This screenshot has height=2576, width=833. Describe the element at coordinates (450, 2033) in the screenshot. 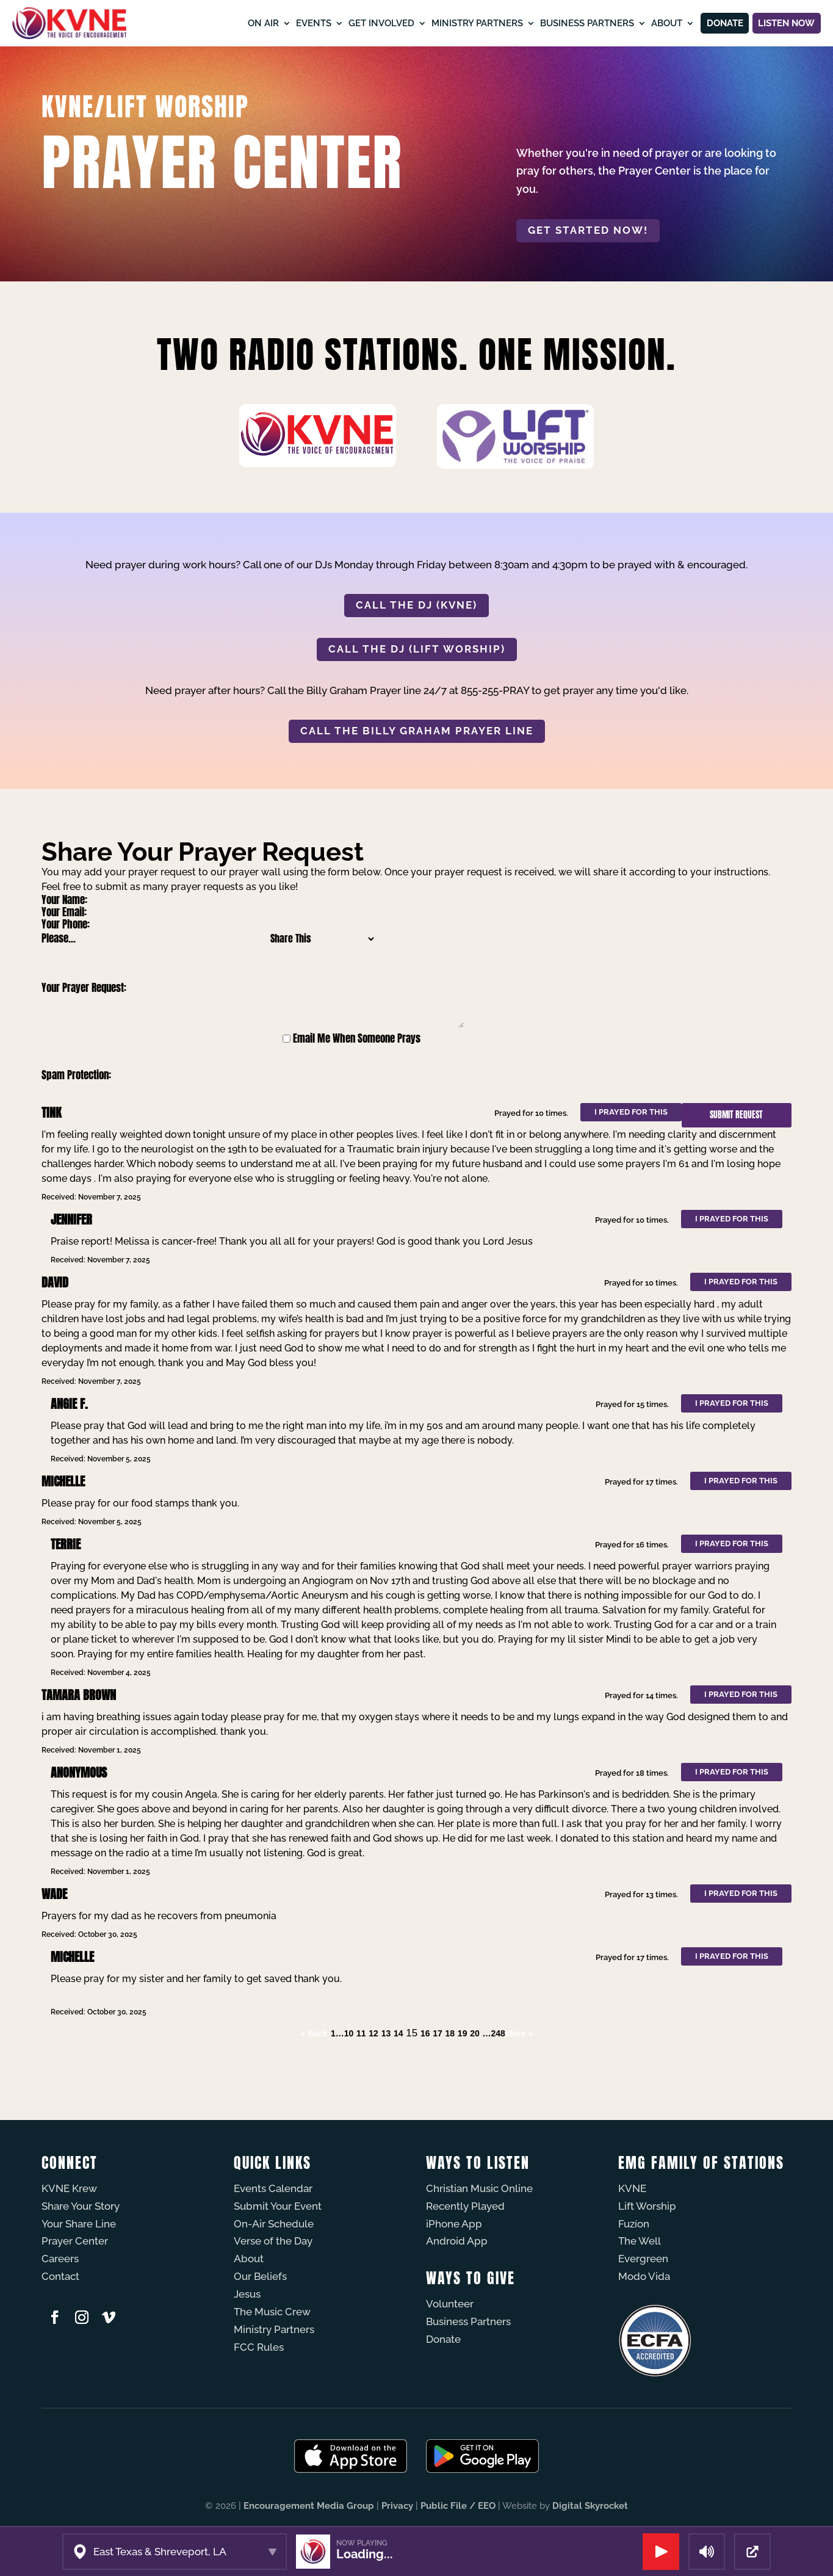

I see `18` at that location.